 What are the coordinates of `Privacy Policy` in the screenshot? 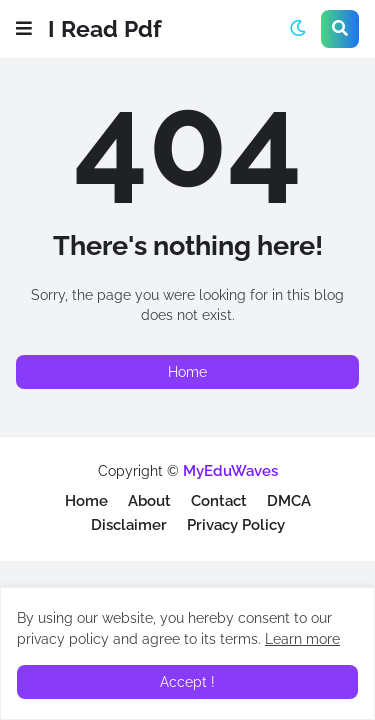 It's located at (236, 525).